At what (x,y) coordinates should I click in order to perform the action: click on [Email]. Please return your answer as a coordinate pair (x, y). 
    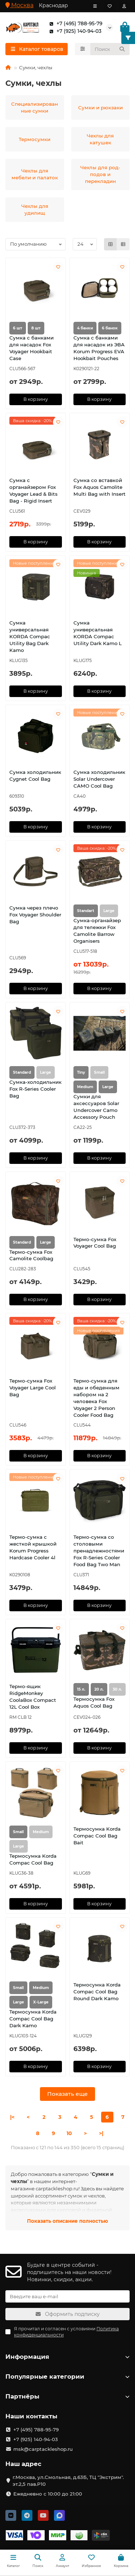
    Looking at the image, I should click on (67, 2296).